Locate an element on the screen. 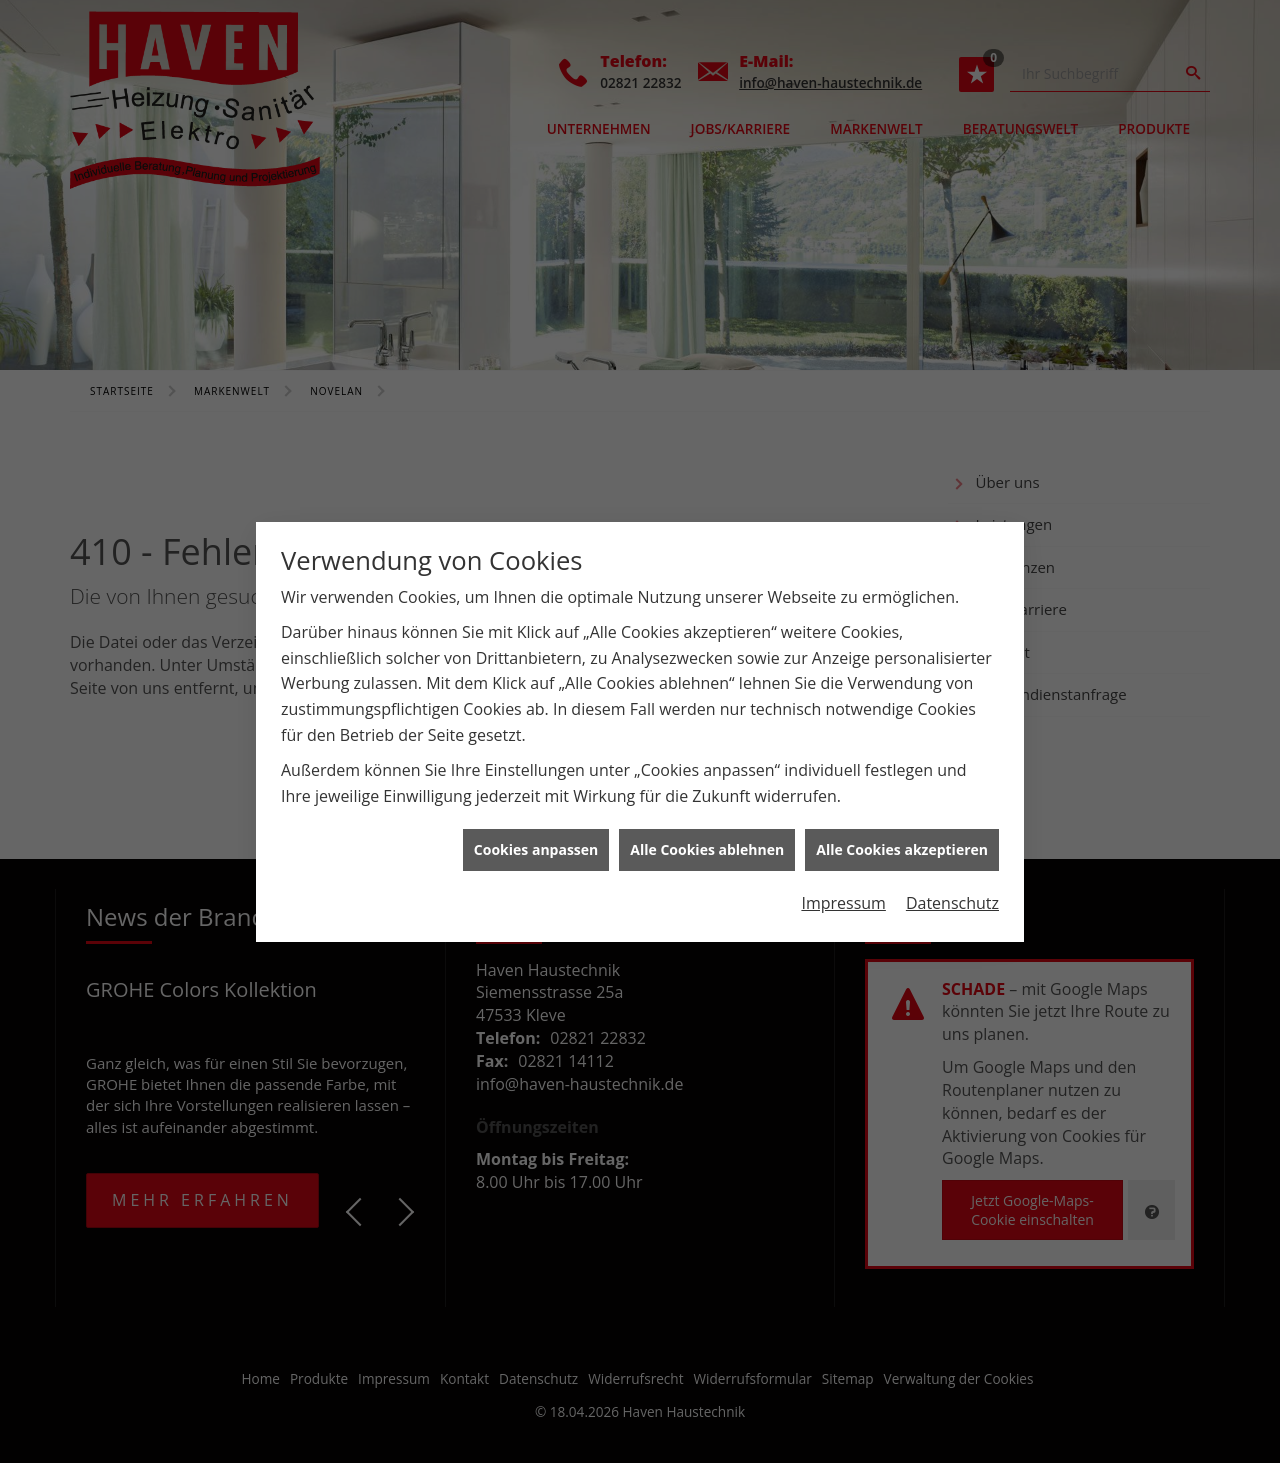 The width and height of the screenshot is (1280, 1463). Datenschutz is located at coordinates (952, 893).